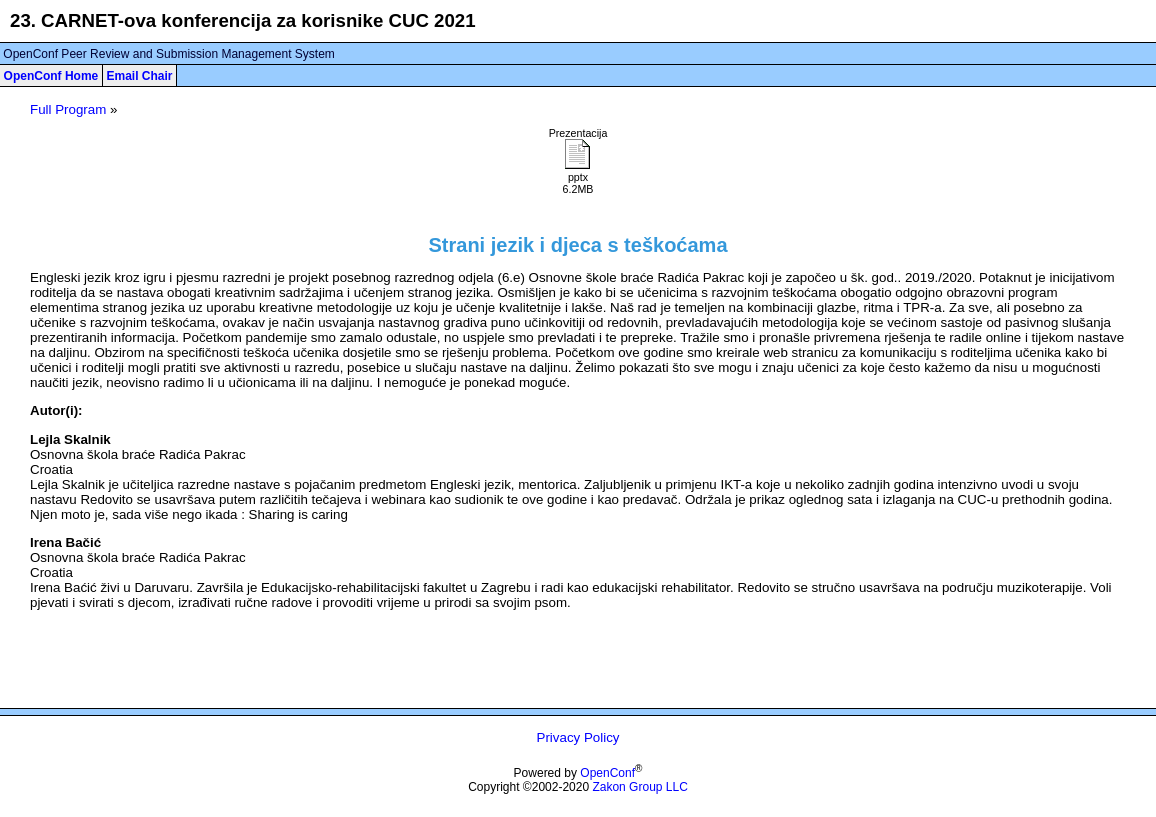  Describe the element at coordinates (607, 773) in the screenshot. I see `OpenConf` at that location.